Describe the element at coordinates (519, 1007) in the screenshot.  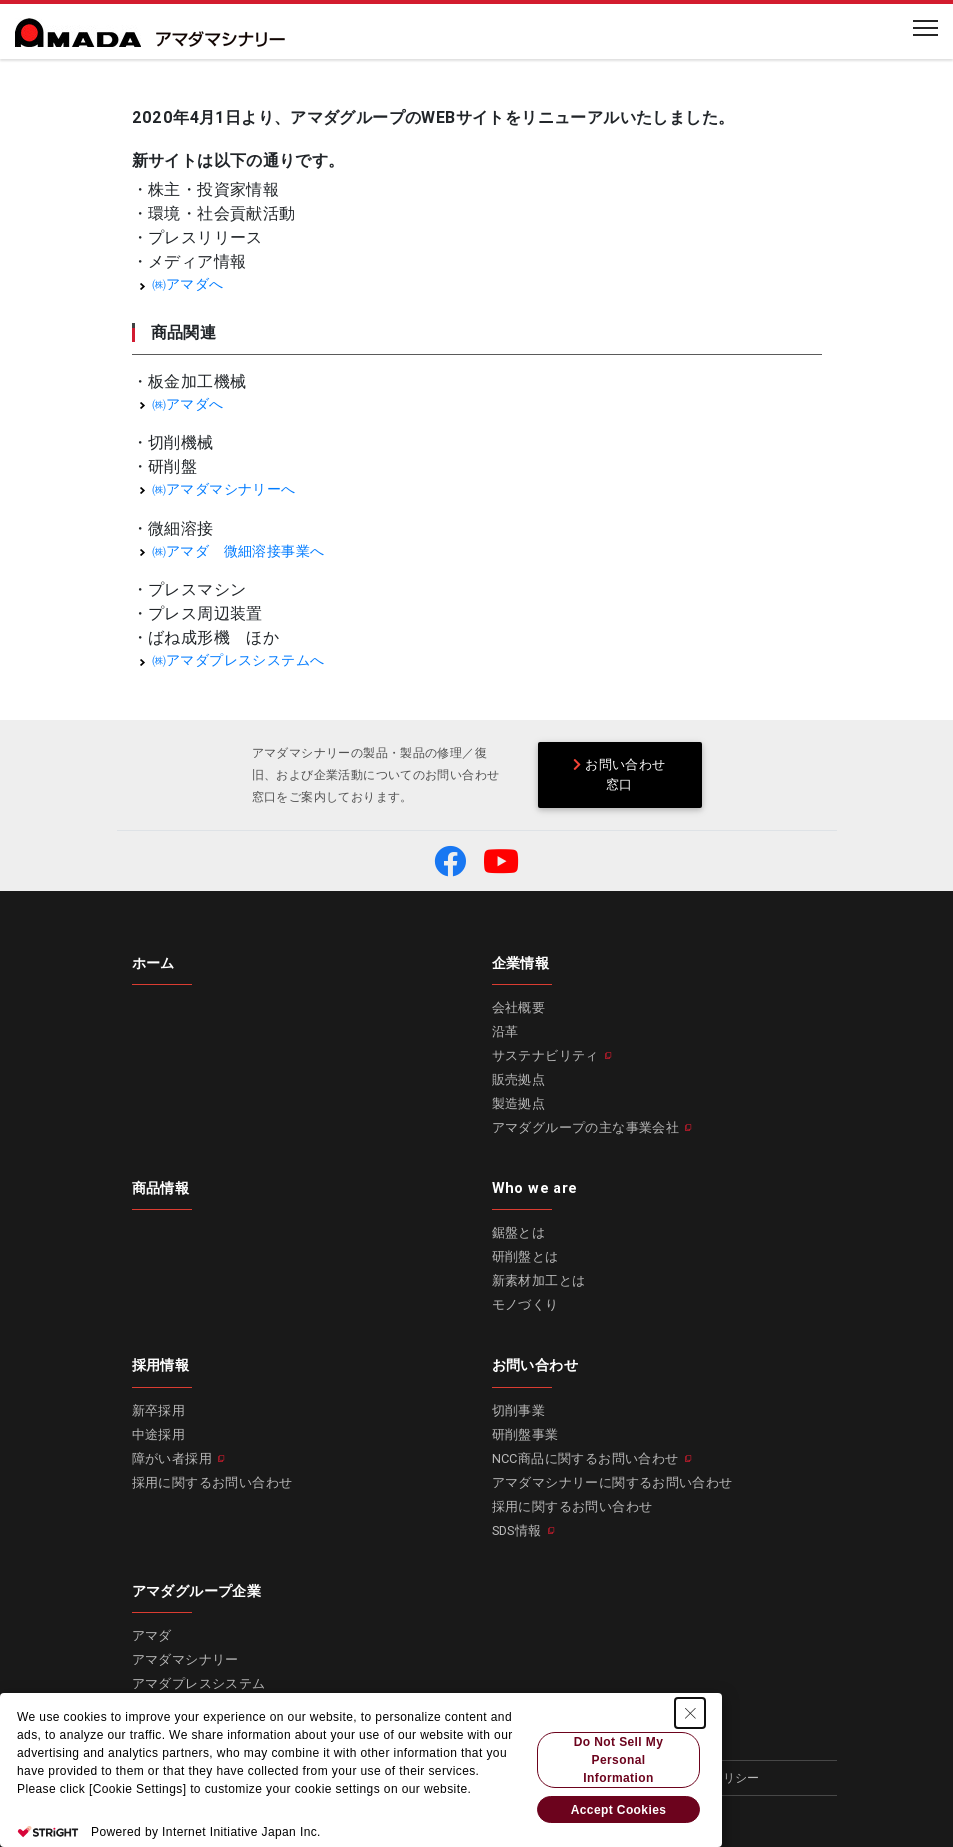
I see `会社概要` at that location.